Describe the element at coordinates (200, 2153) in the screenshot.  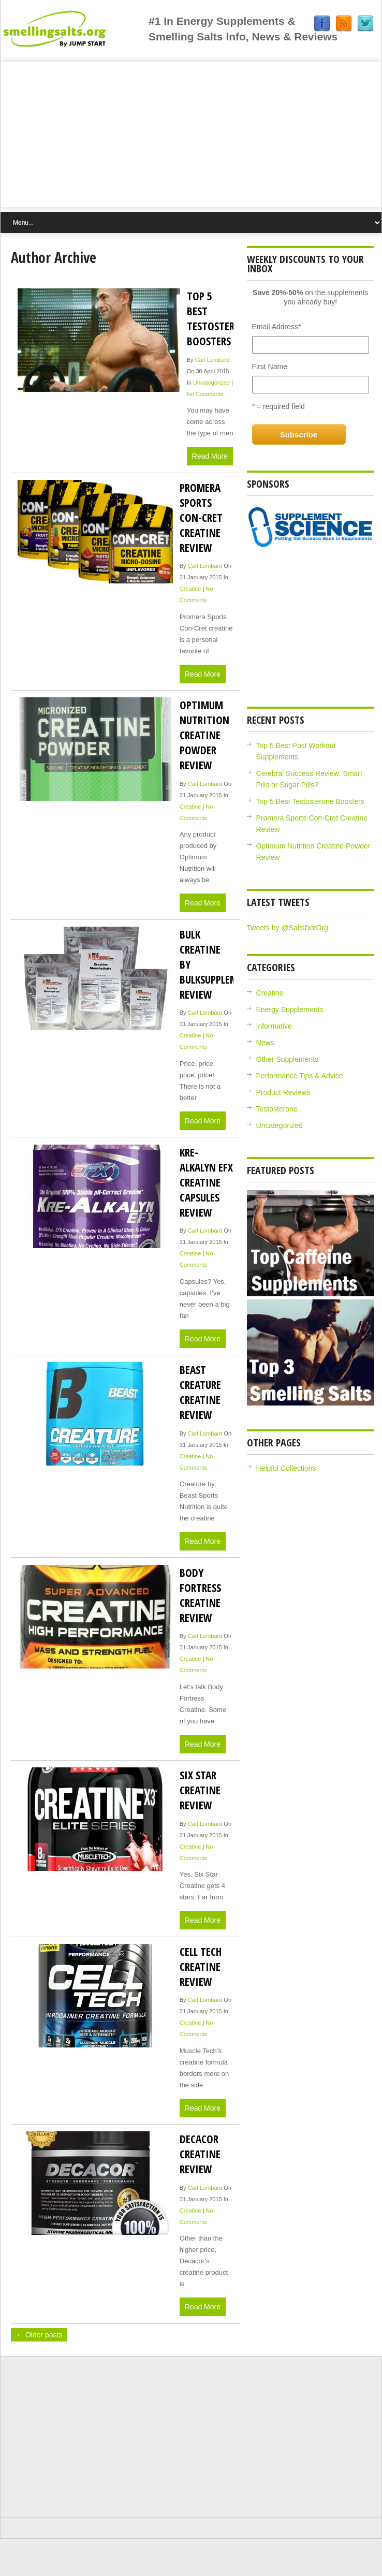
I see `Decacor Creatine Review` at that location.